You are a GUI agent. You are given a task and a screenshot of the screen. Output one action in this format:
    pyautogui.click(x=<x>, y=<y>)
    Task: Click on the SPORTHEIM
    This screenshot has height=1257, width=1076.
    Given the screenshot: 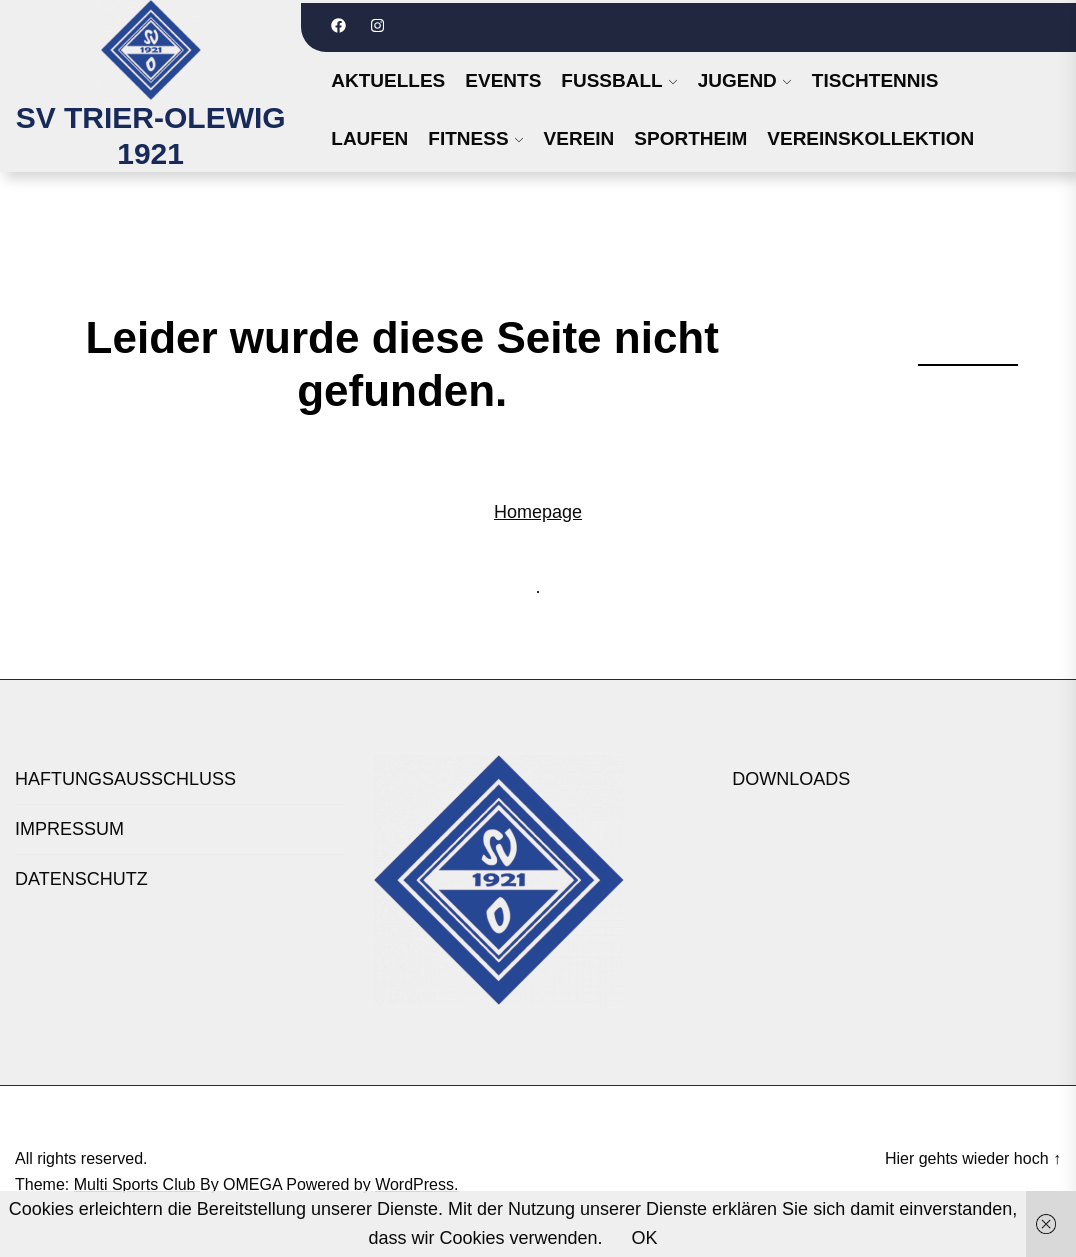 What is the action you would take?
    pyautogui.click(x=690, y=138)
    